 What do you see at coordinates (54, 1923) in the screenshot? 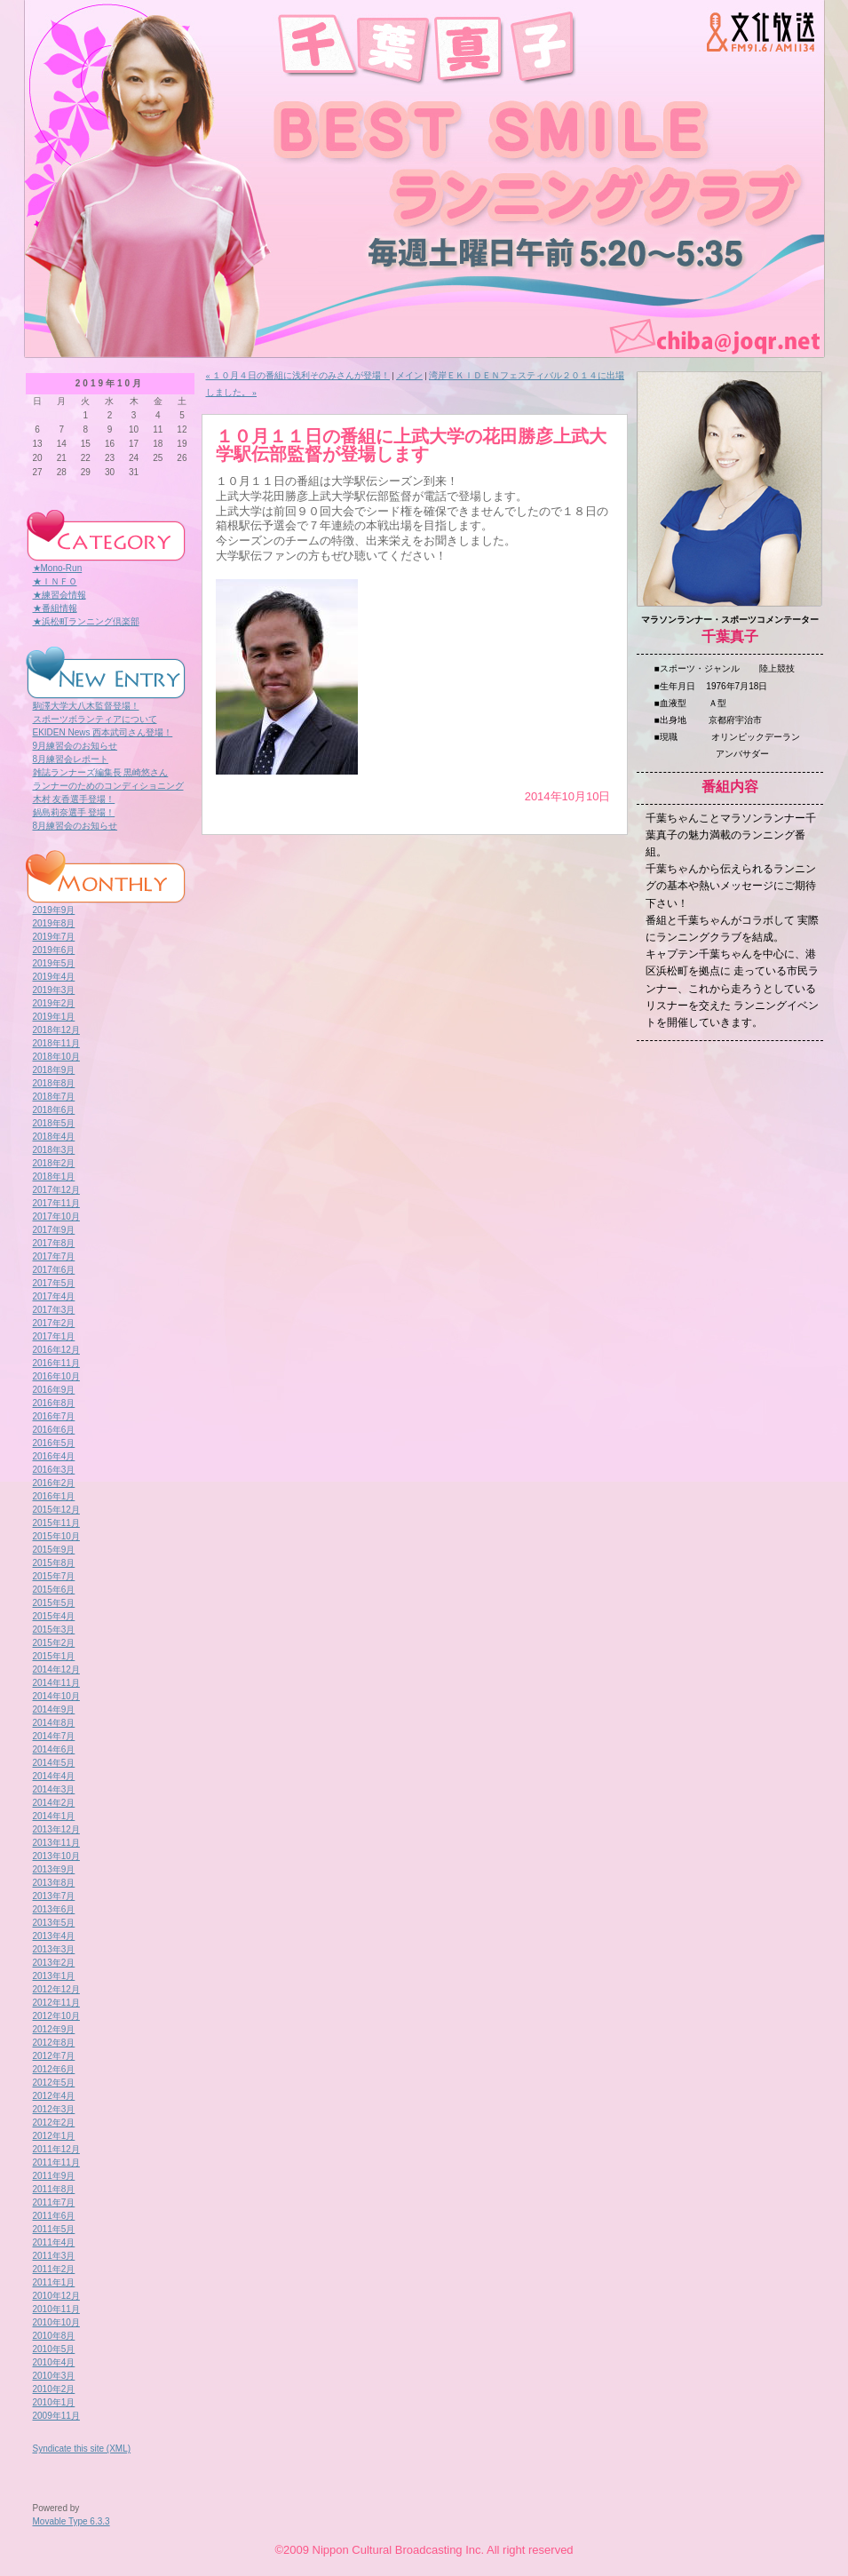
I see `2013年5月` at bounding box center [54, 1923].